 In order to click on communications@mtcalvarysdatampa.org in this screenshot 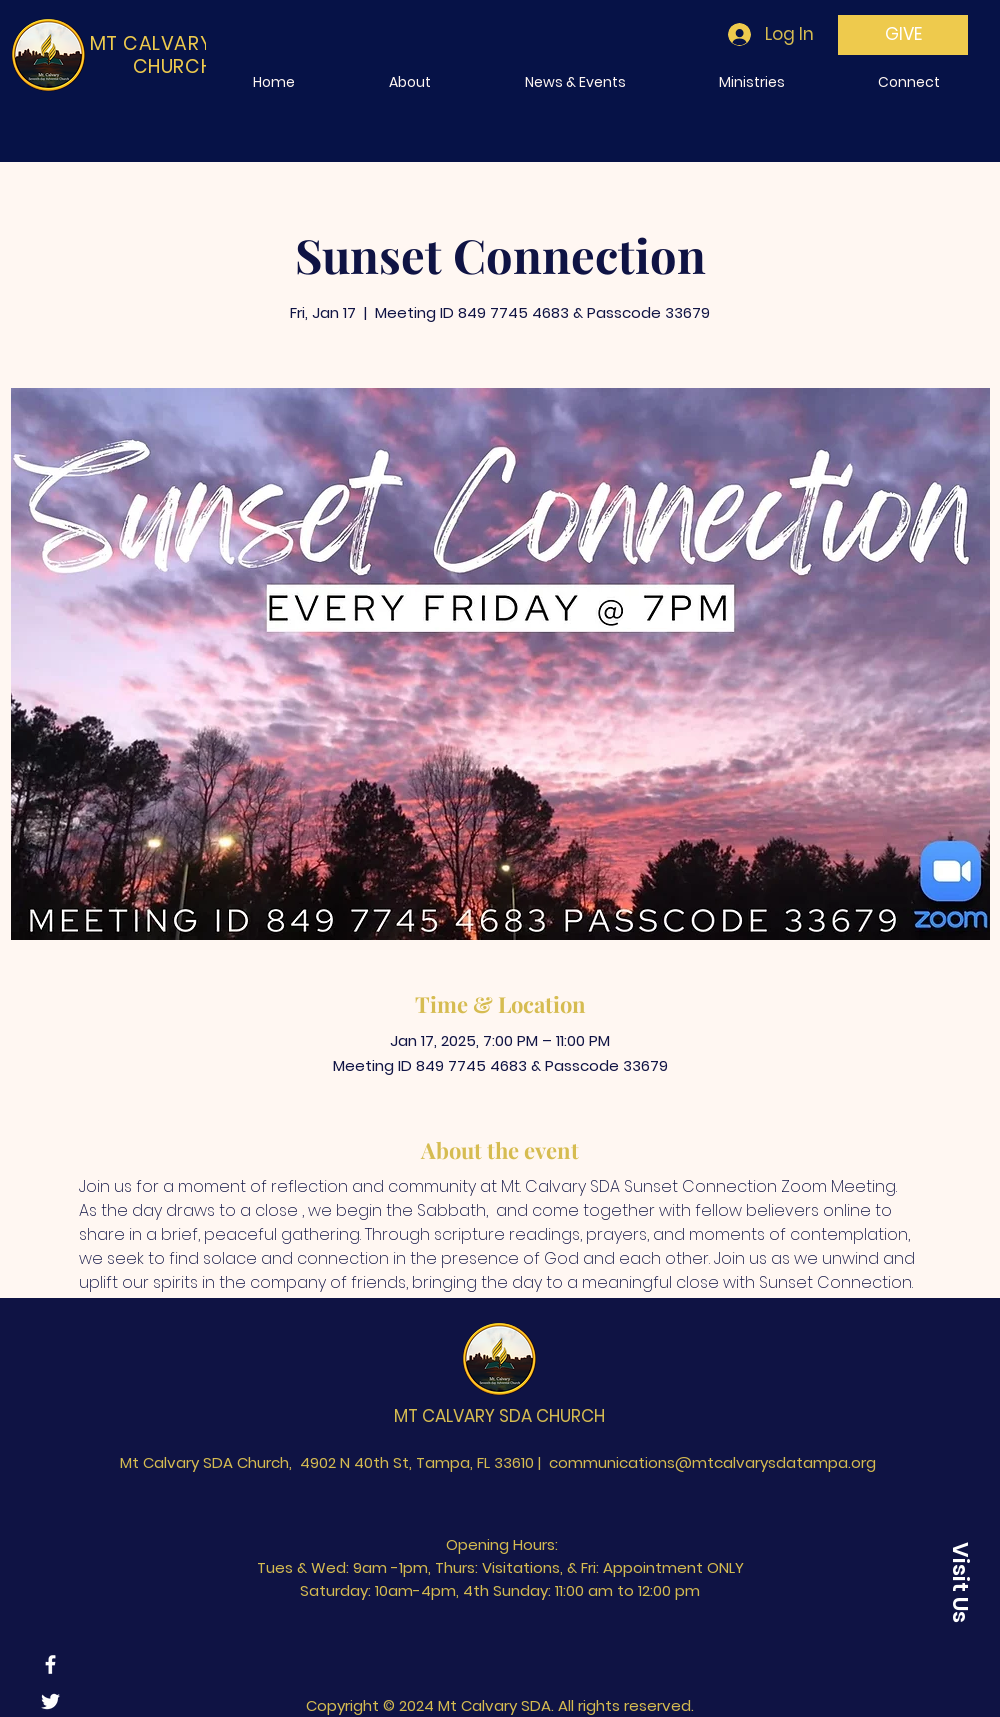, I will do `click(712, 1462)`.